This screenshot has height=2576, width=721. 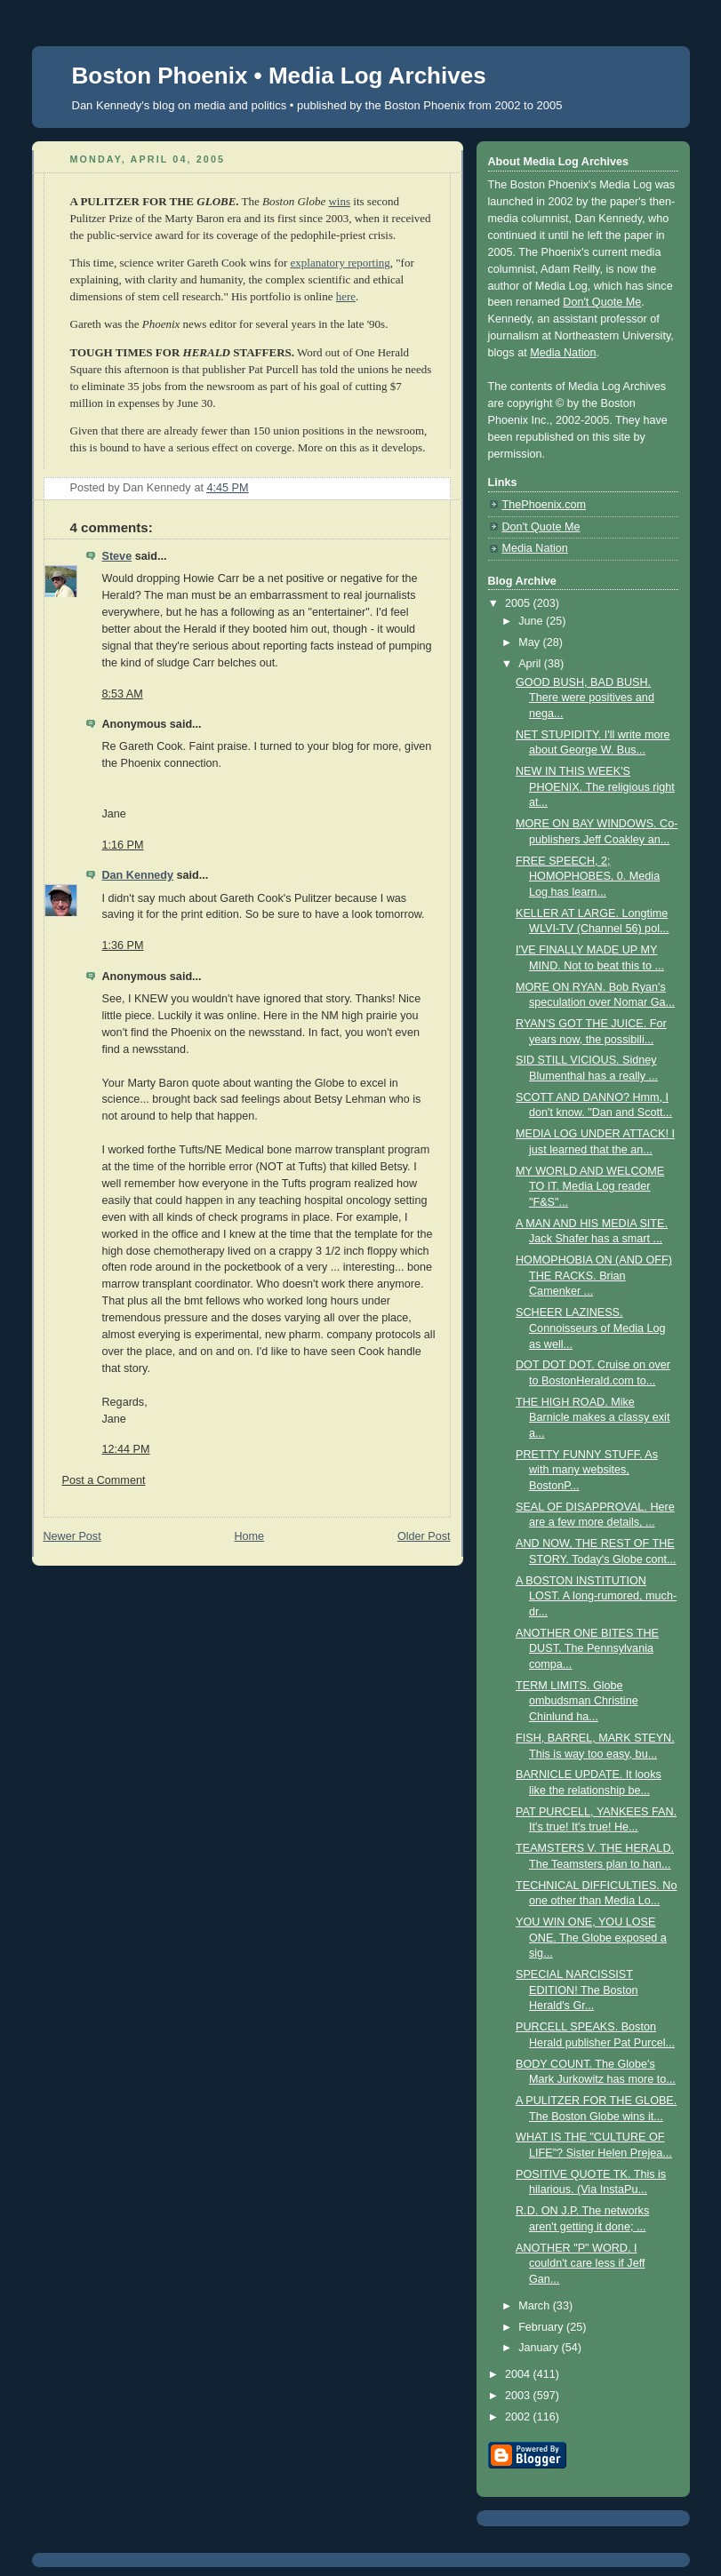 I want to click on SCHEER LAZINESS. Connoisseurs of Media Log as well..., so click(x=591, y=1328).